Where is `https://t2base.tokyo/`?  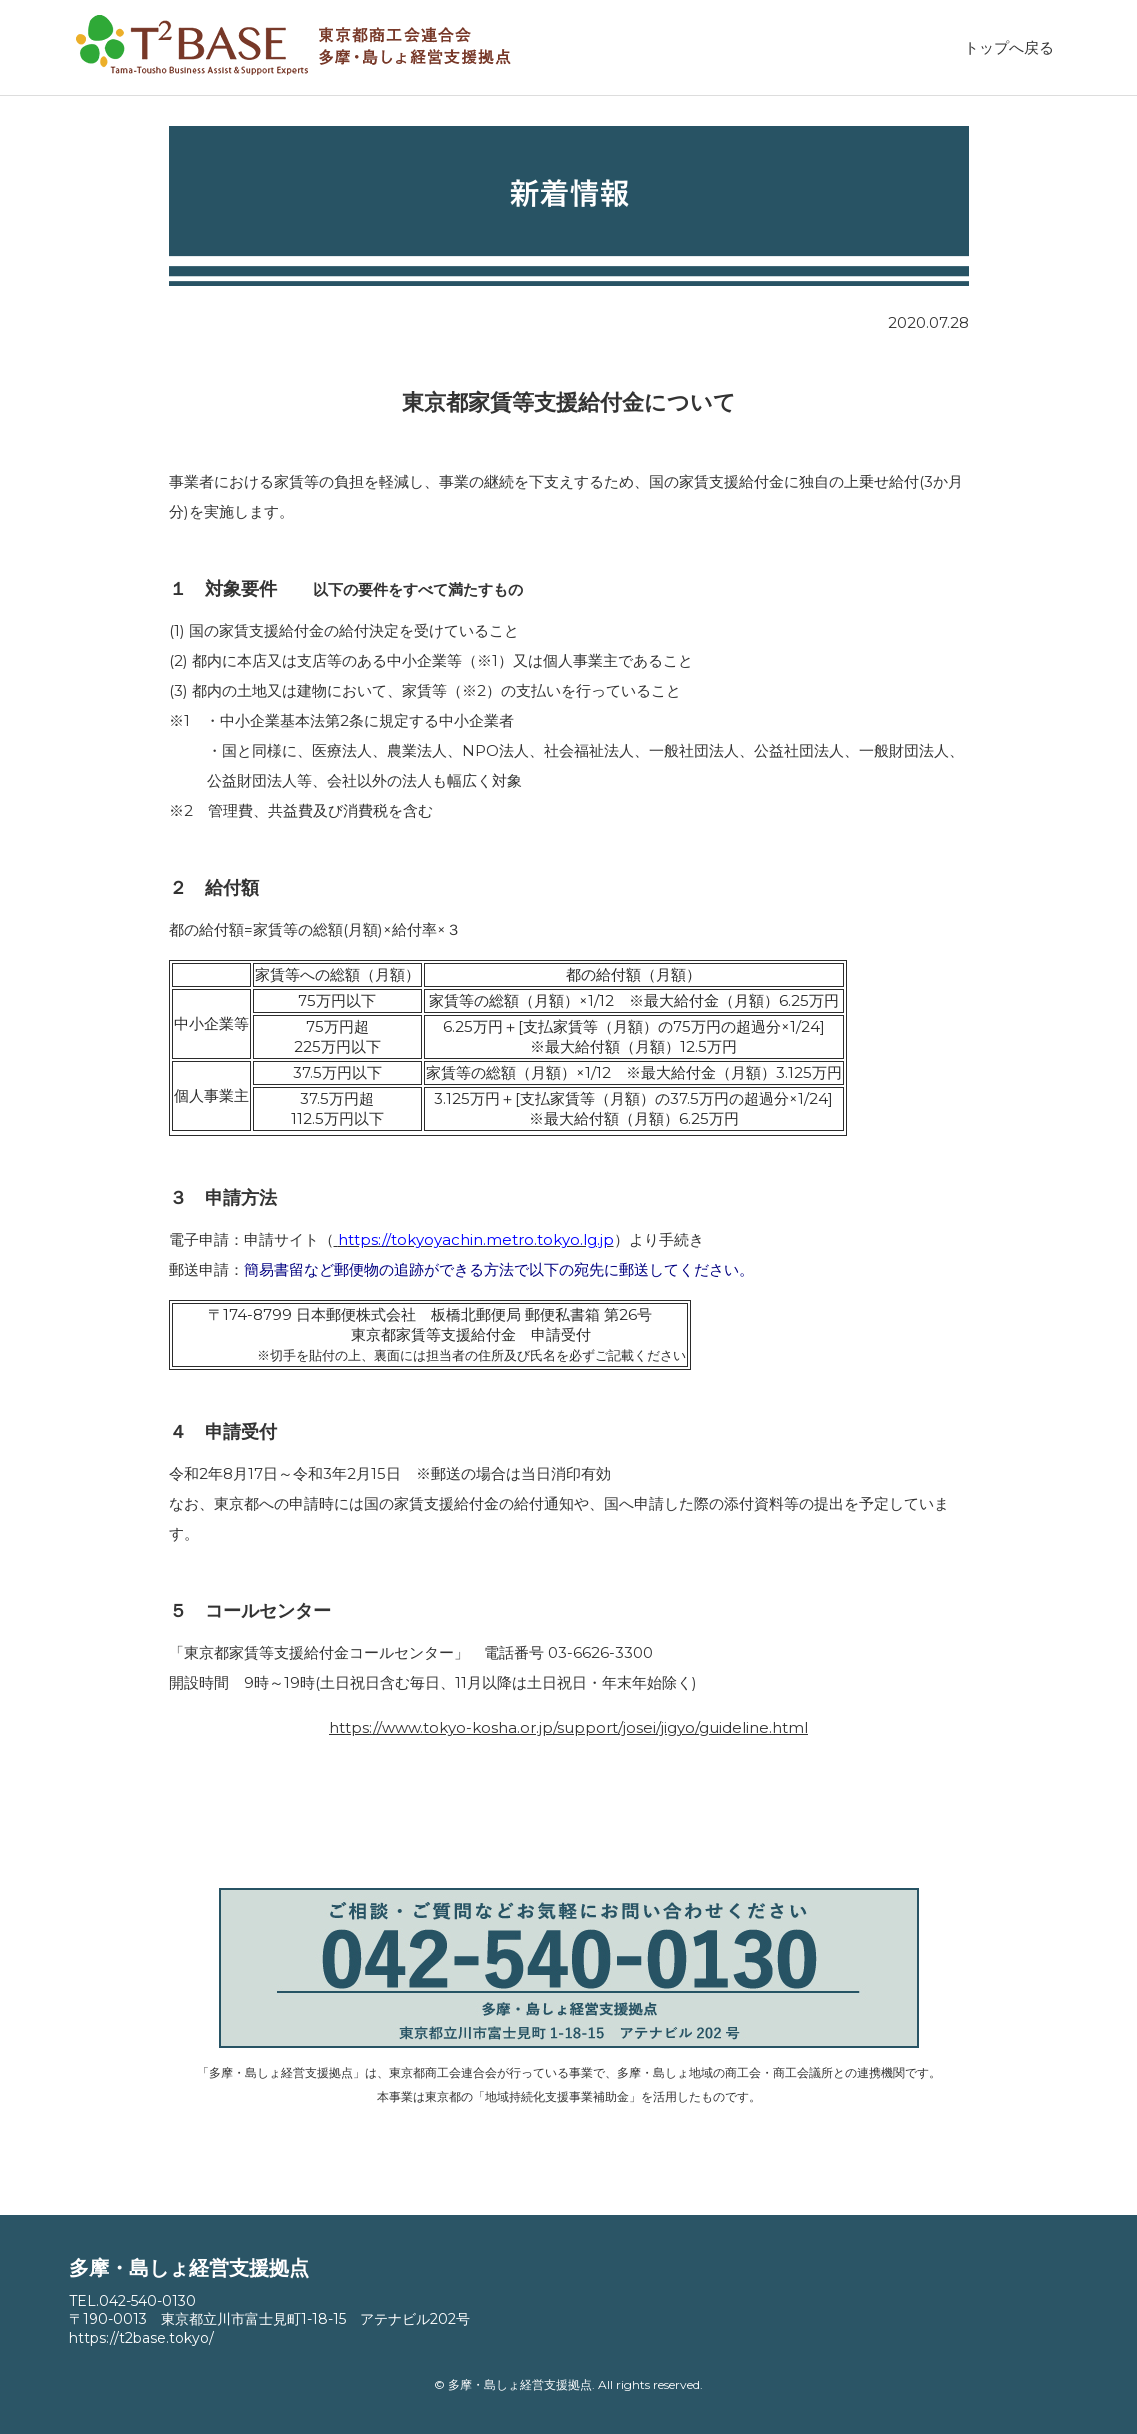
https://t2base.tokyo/ is located at coordinates (141, 2338).